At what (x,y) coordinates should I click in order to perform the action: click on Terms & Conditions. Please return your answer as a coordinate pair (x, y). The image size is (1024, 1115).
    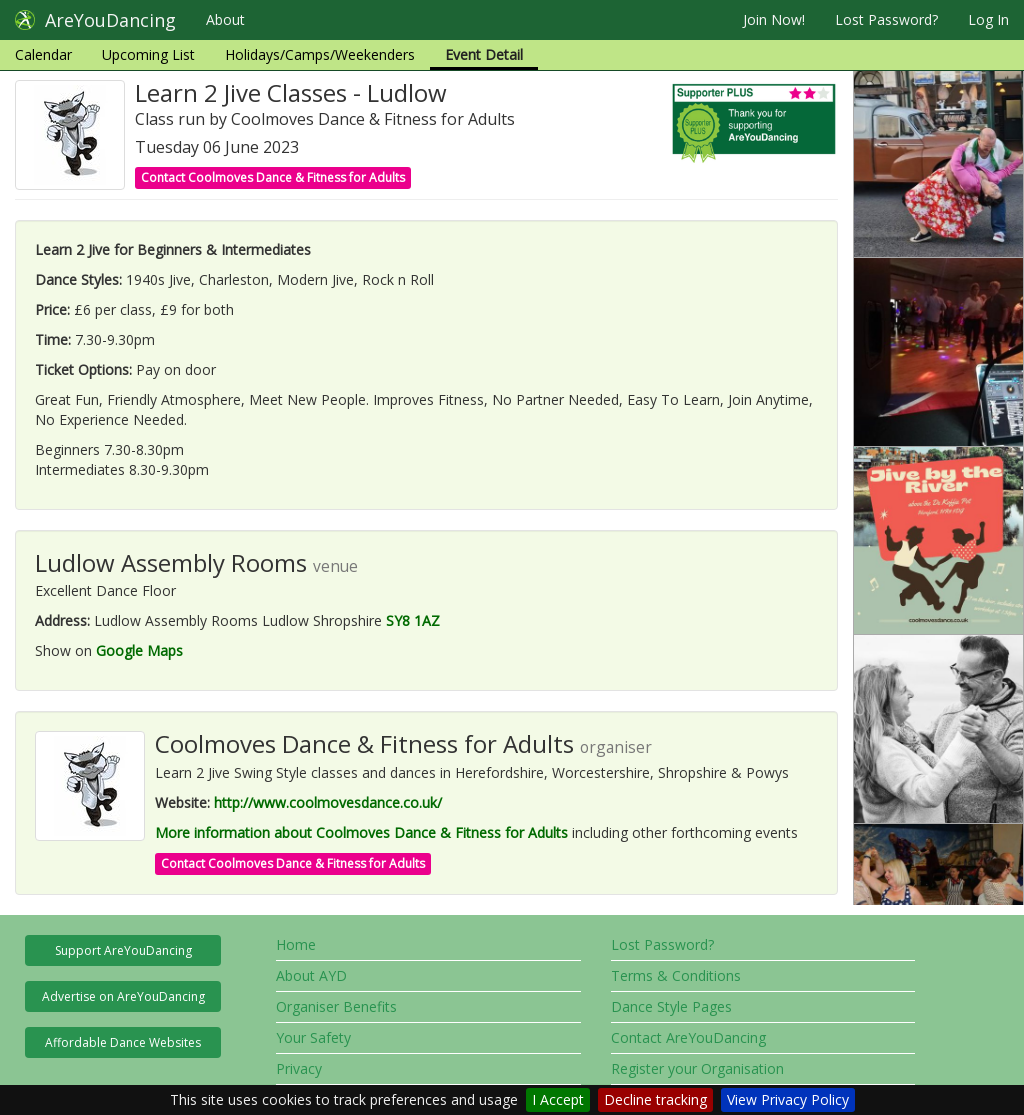
    Looking at the image, I should click on (676, 975).